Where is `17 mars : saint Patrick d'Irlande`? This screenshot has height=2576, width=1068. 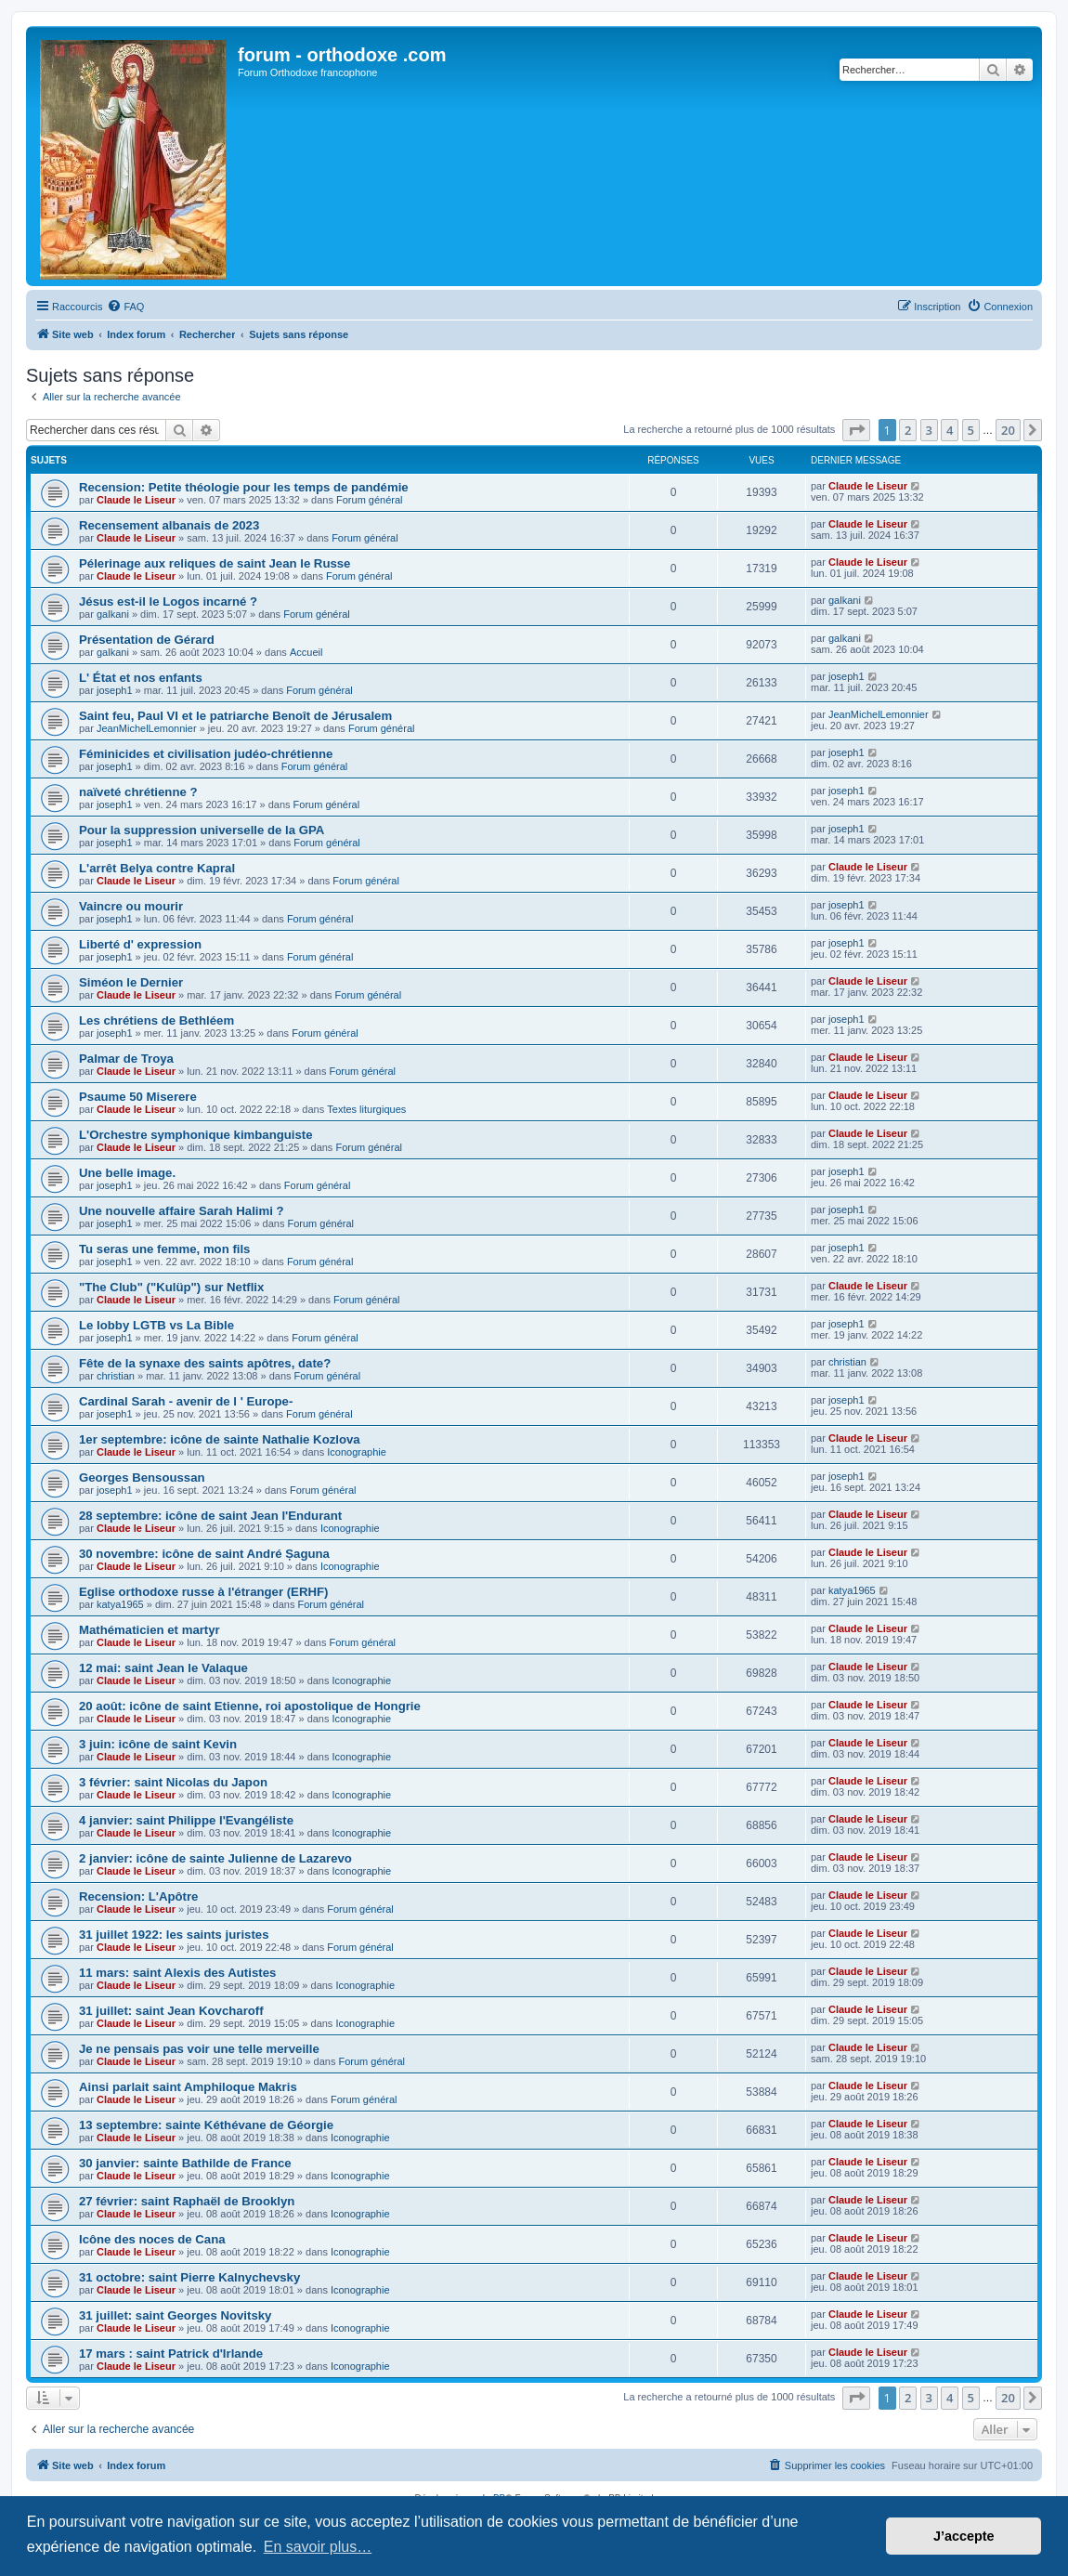
17 mars : saint Patrick d'Irlande is located at coordinates (171, 2353).